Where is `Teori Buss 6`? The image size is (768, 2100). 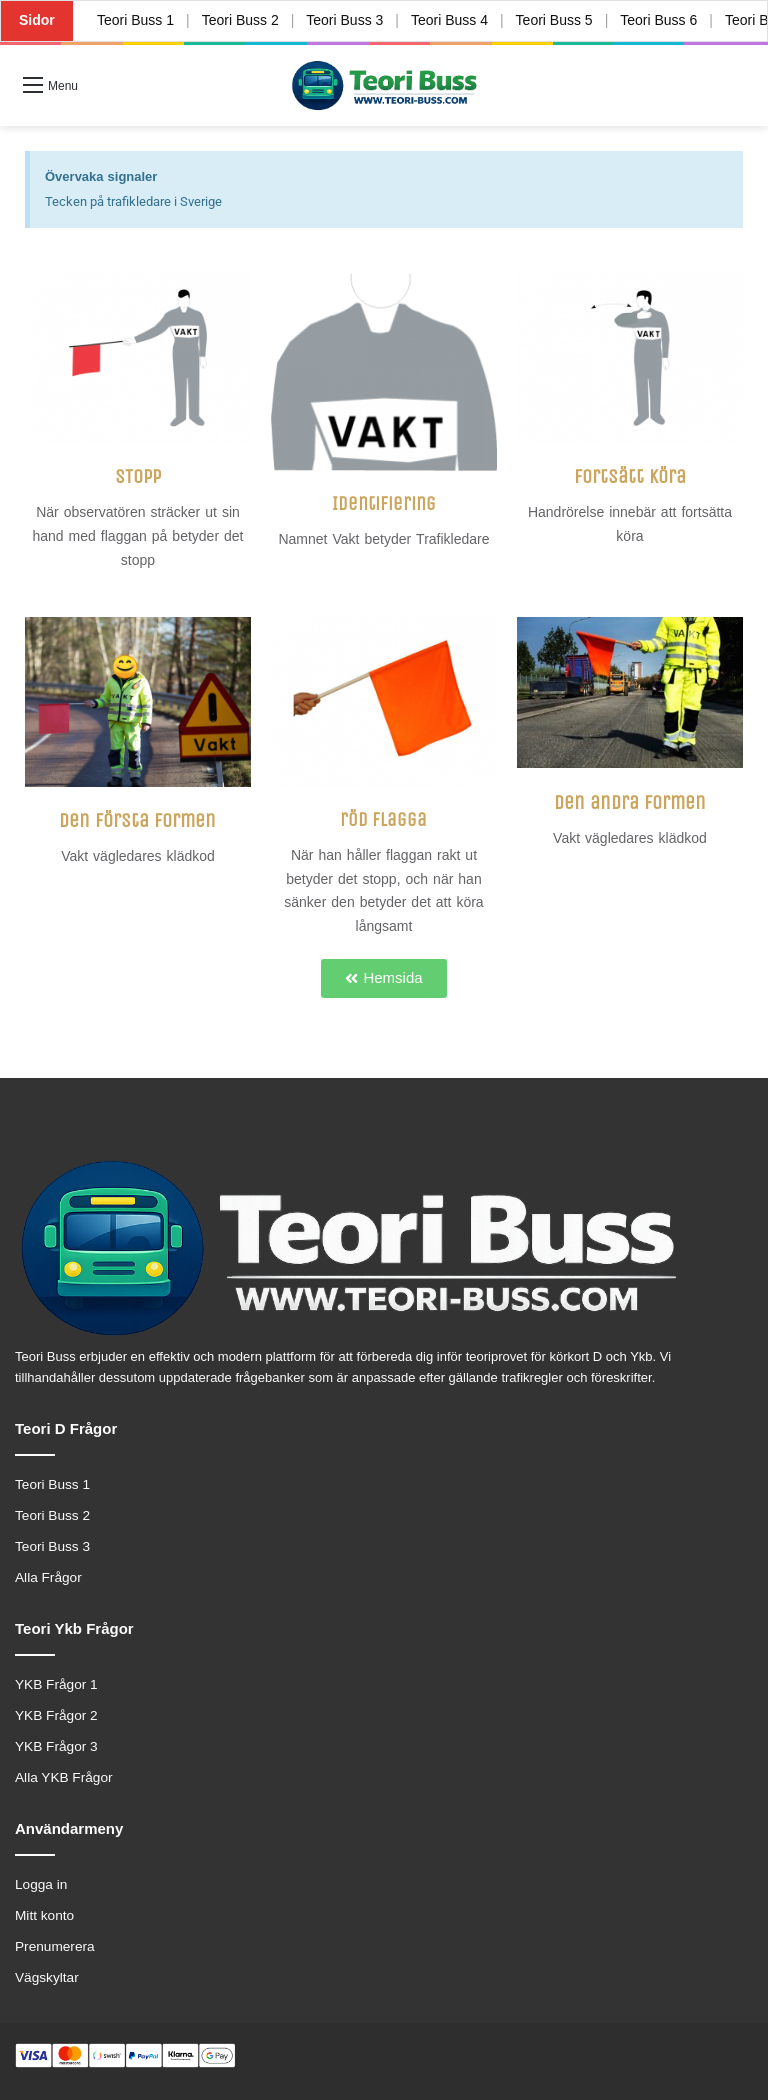 Teori Buss 6 is located at coordinates (658, 20).